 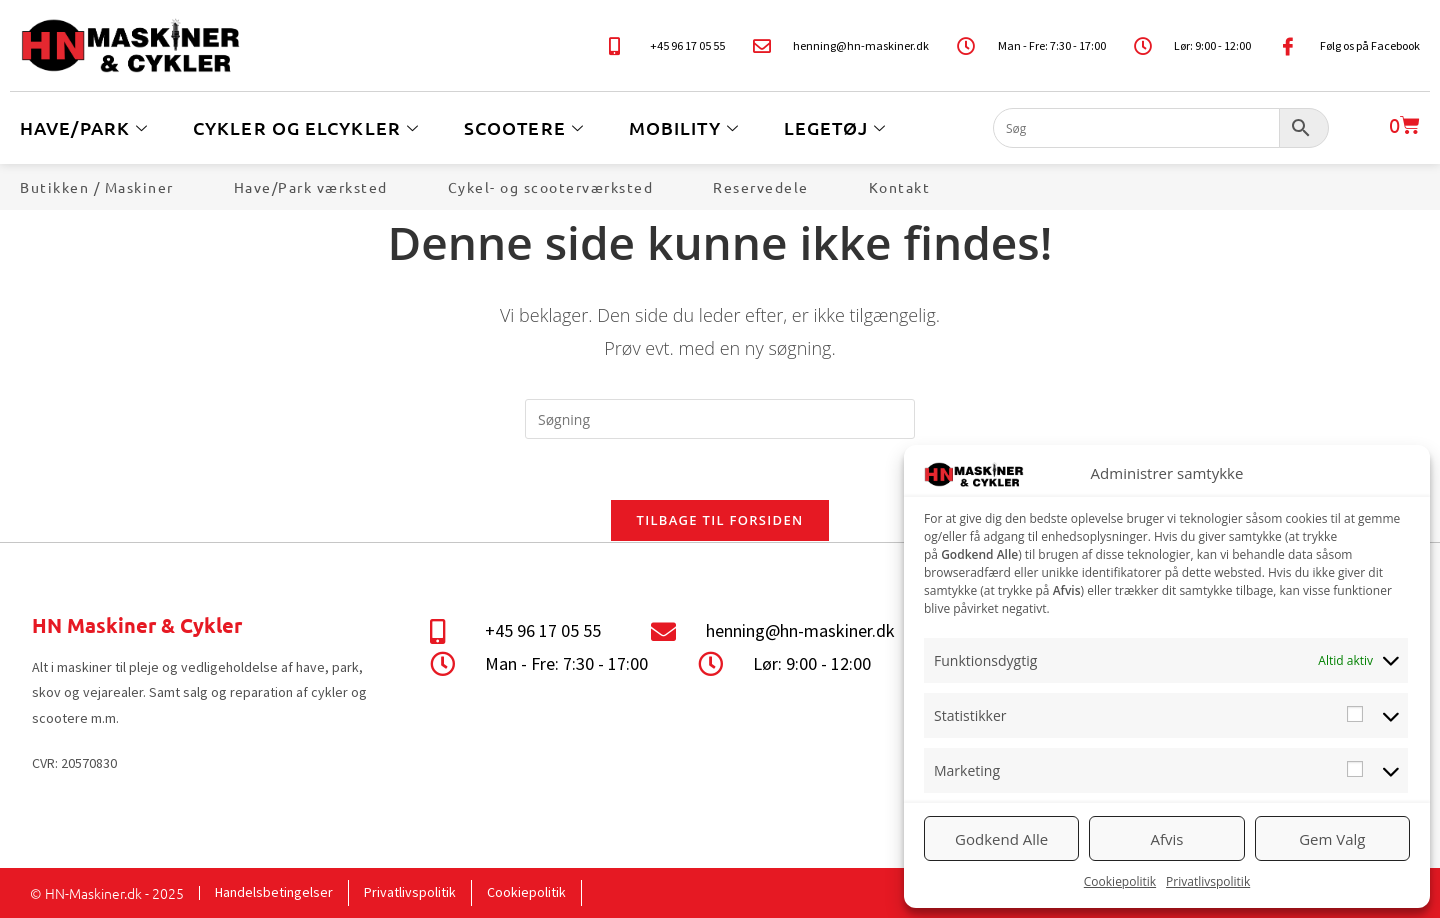 I want to click on Privatlivspolitik, so click(x=1208, y=881).